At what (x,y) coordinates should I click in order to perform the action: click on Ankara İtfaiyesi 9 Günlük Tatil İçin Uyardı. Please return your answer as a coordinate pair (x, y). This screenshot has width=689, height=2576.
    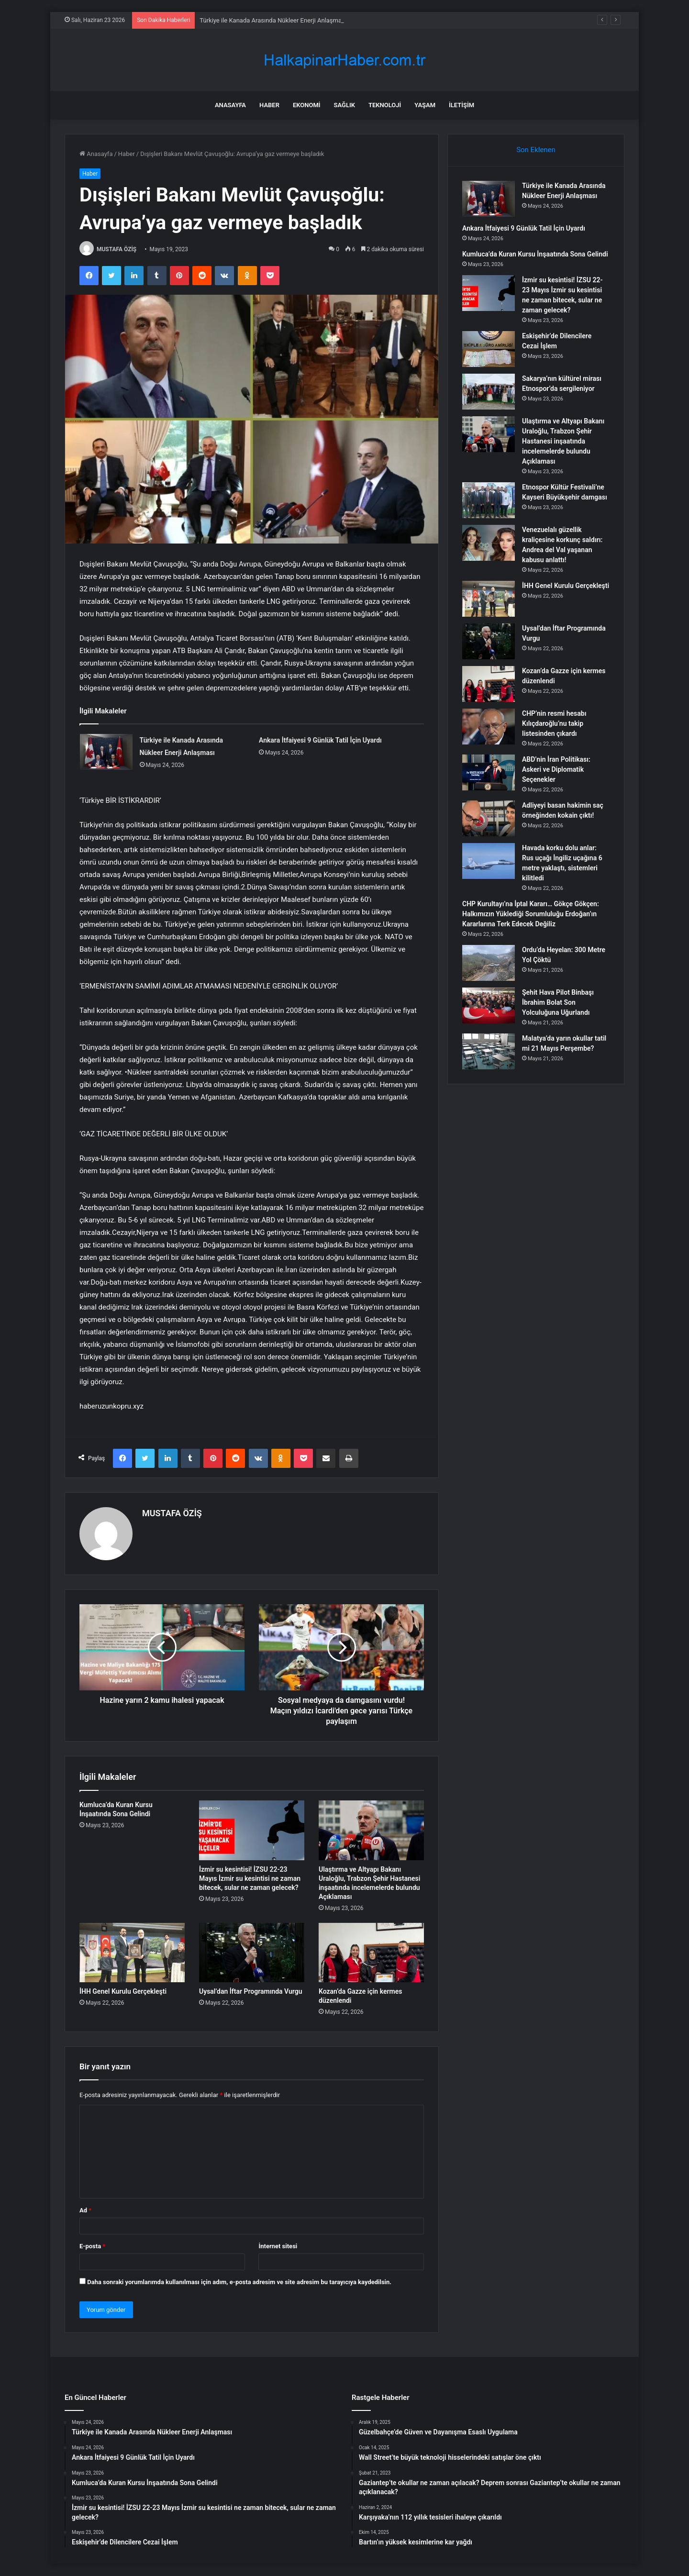
    Looking at the image, I should click on (320, 740).